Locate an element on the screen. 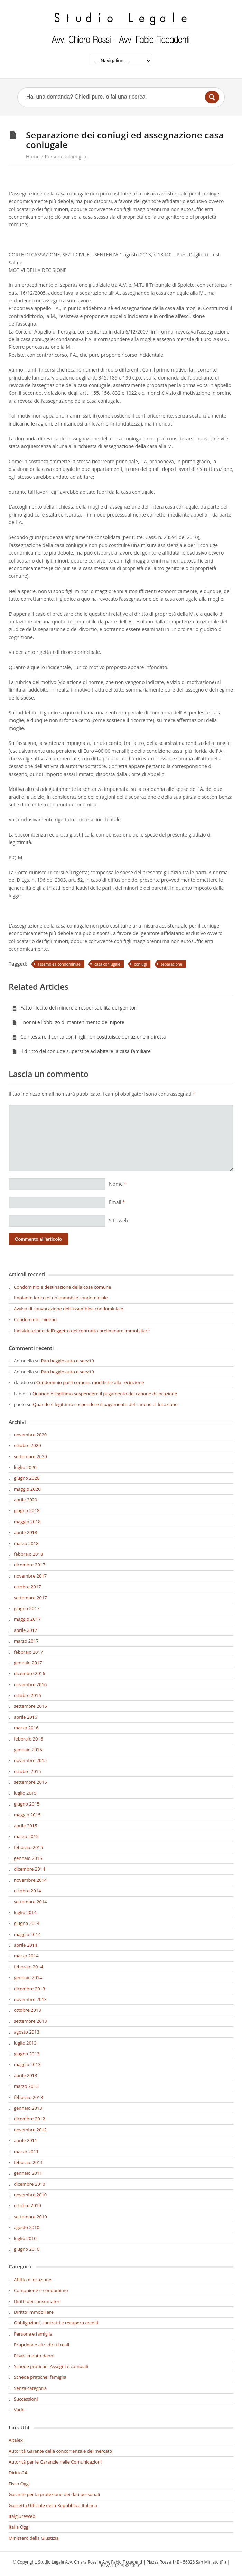 The image size is (242, 2576). settembre 2015 is located at coordinates (30, 1782).